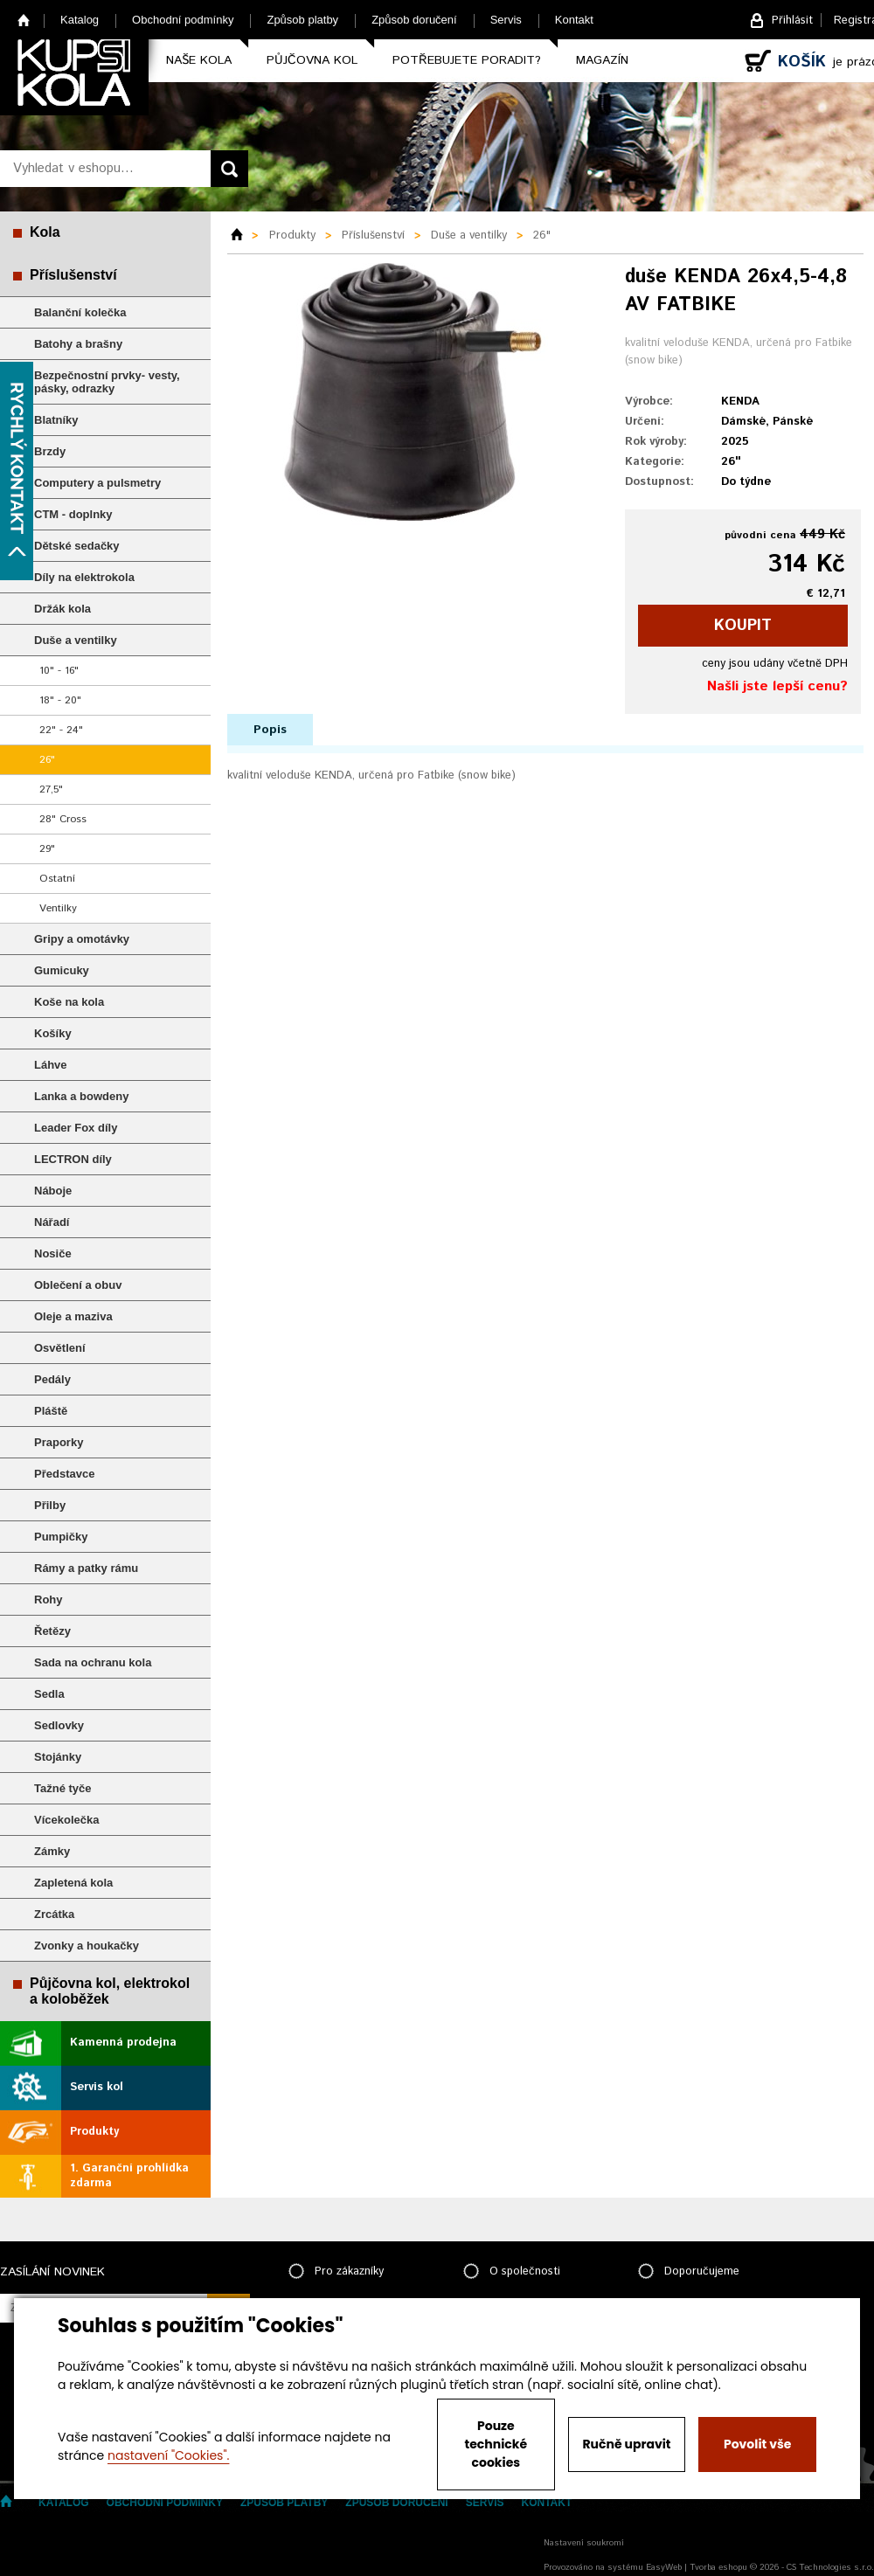 The height and width of the screenshot is (2576, 874). Describe the element at coordinates (574, 19) in the screenshot. I see `Kontakt` at that location.